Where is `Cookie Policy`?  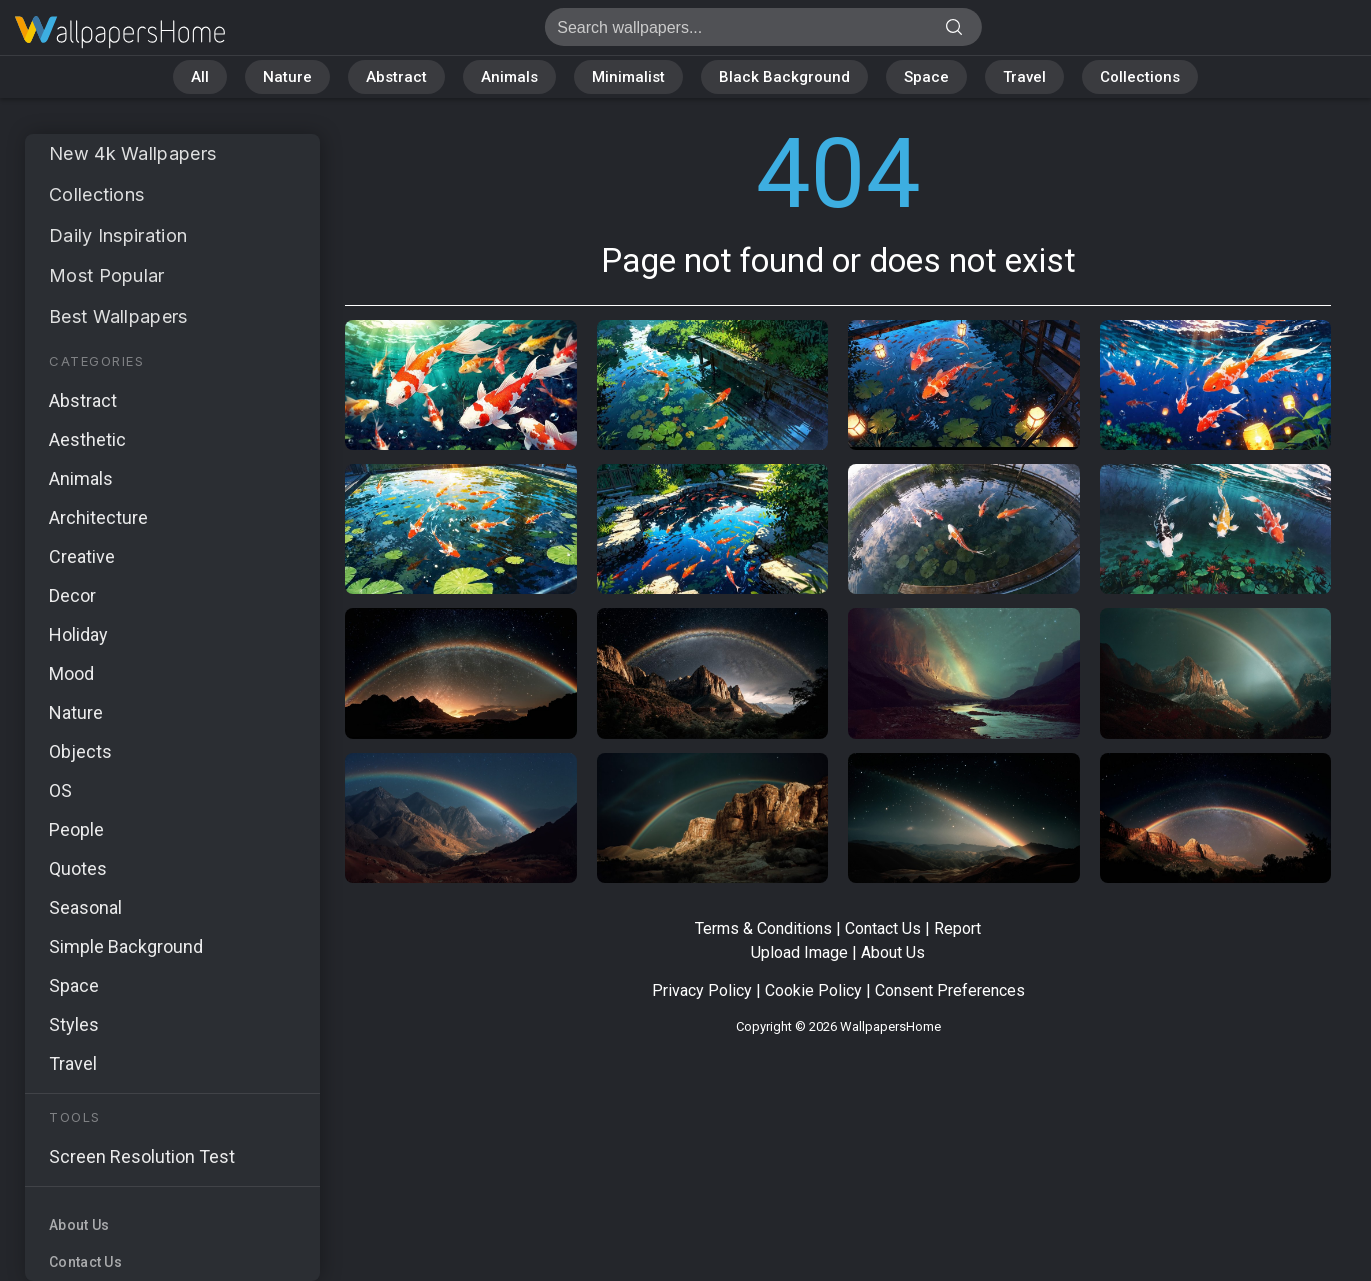
Cookie Policy is located at coordinates (813, 990).